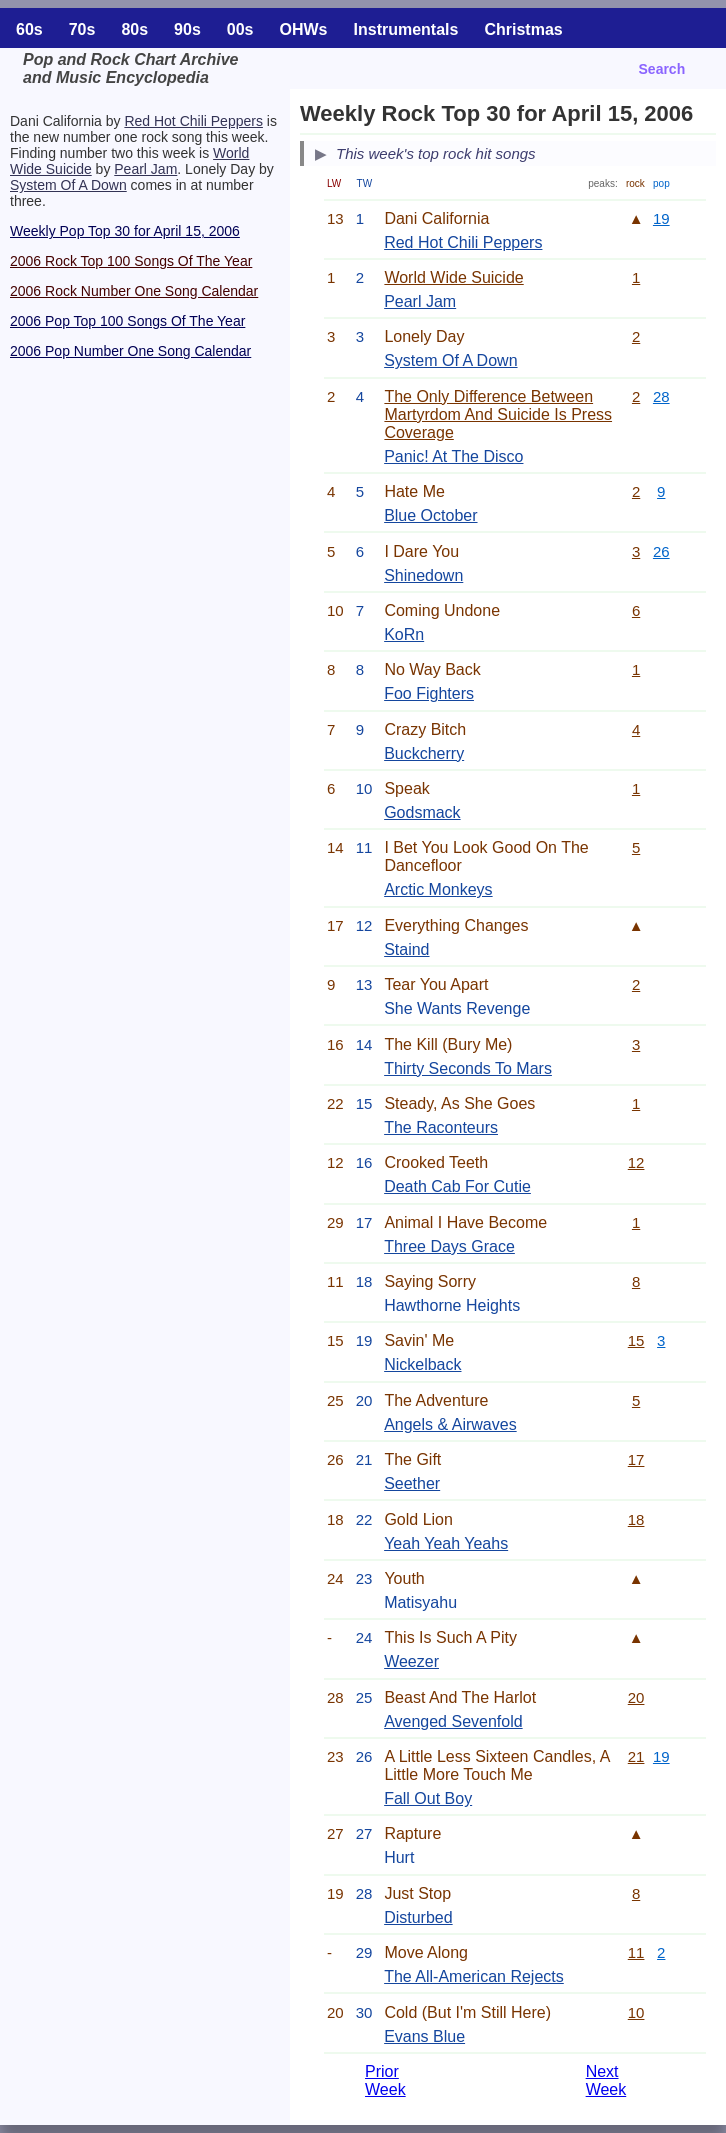  I want to click on 2006 Pop Top 100 Songs Of The Year, so click(127, 321).